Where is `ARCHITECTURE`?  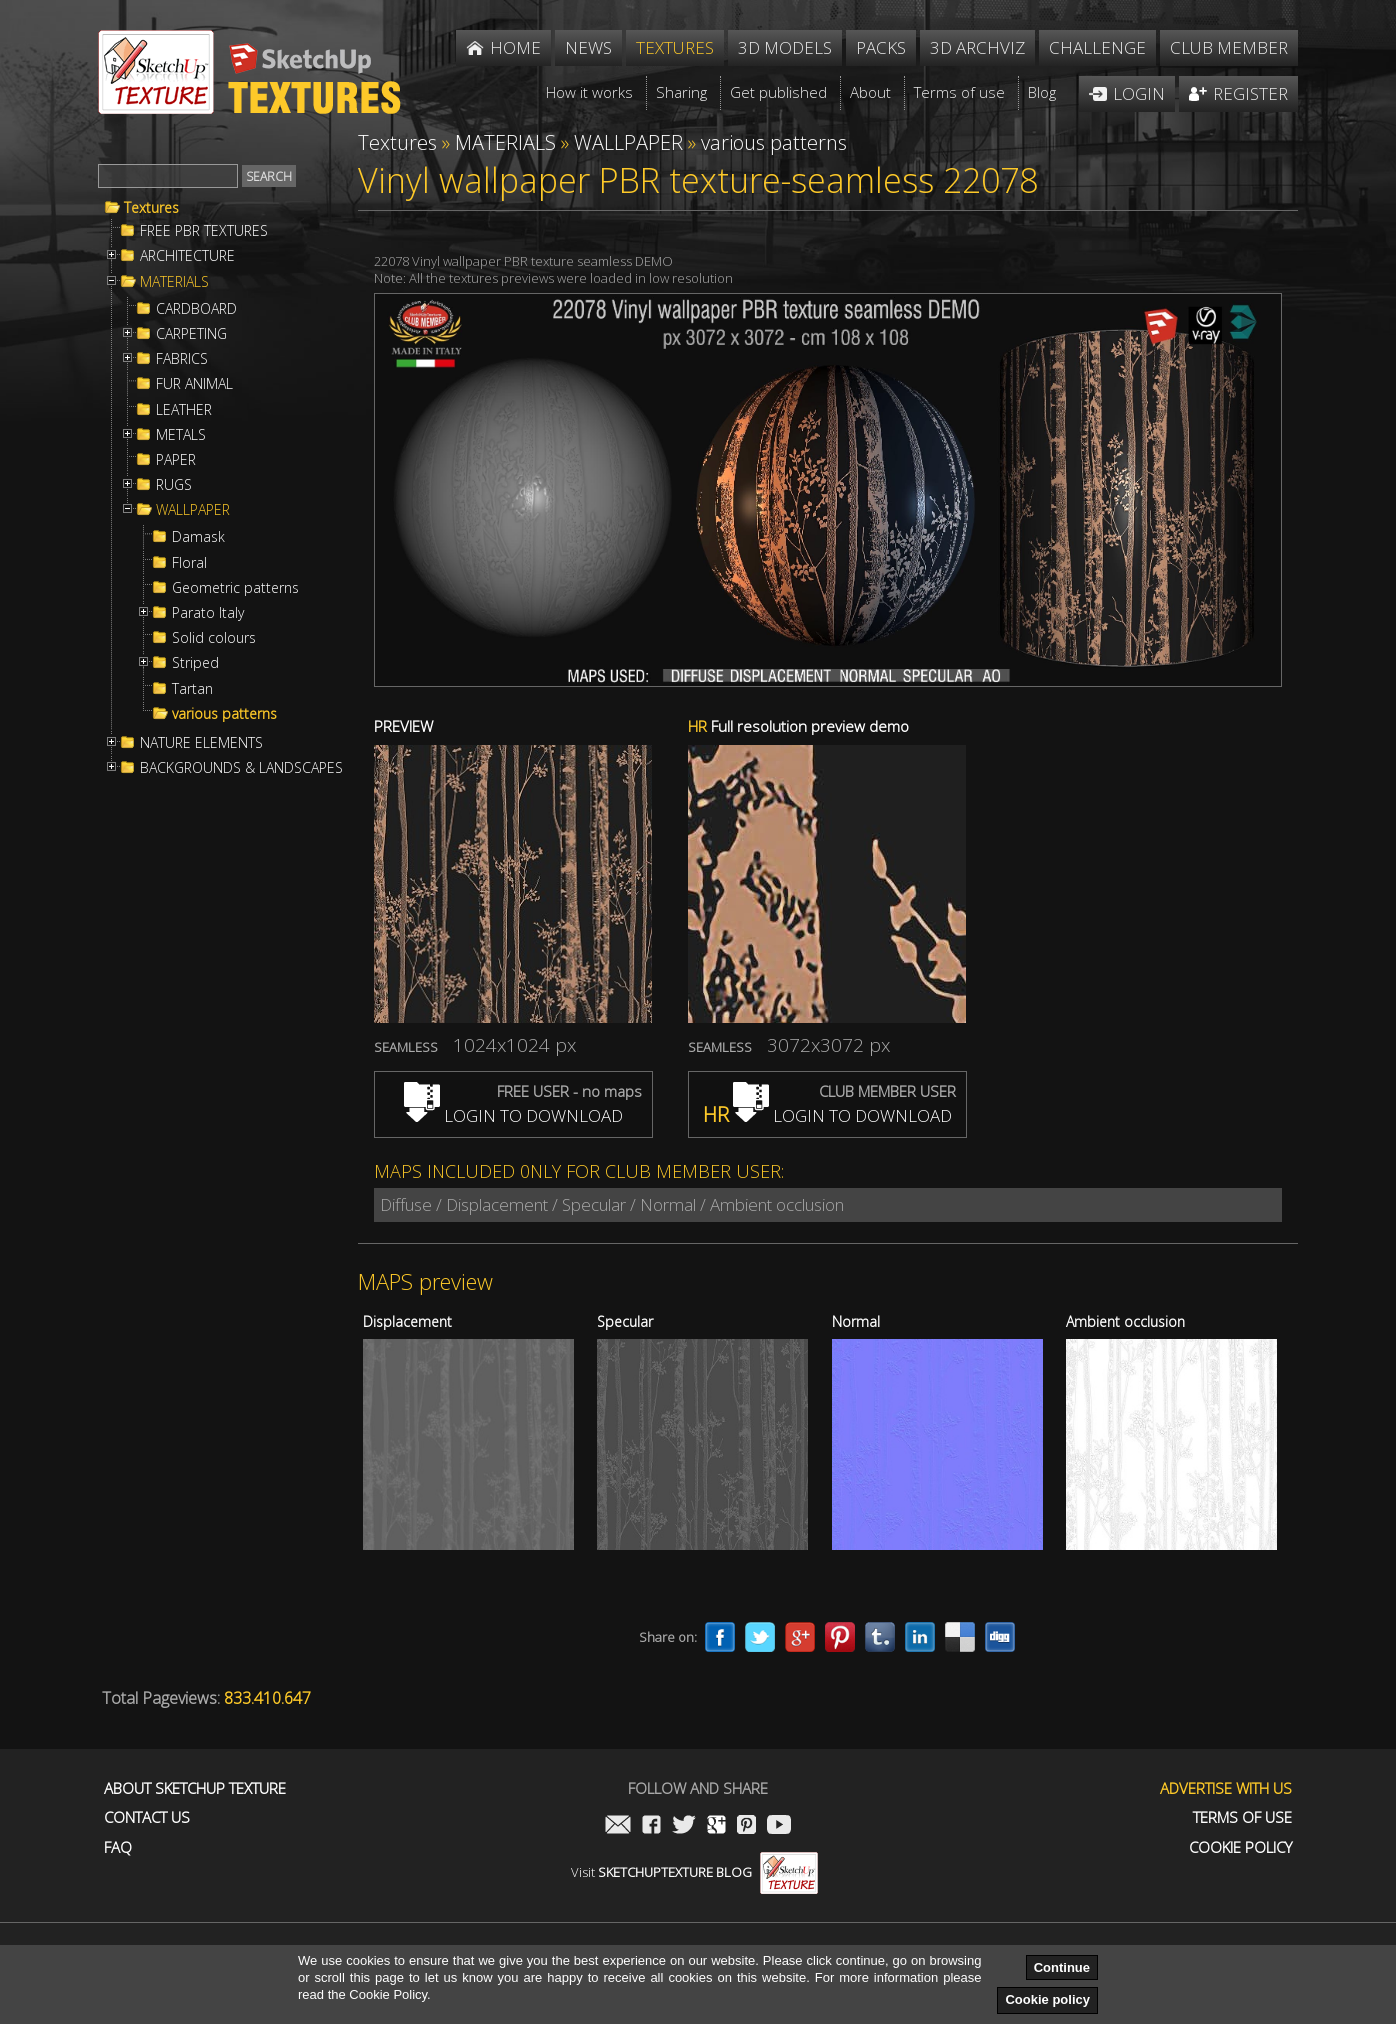 ARCHITECTURE is located at coordinates (187, 256).